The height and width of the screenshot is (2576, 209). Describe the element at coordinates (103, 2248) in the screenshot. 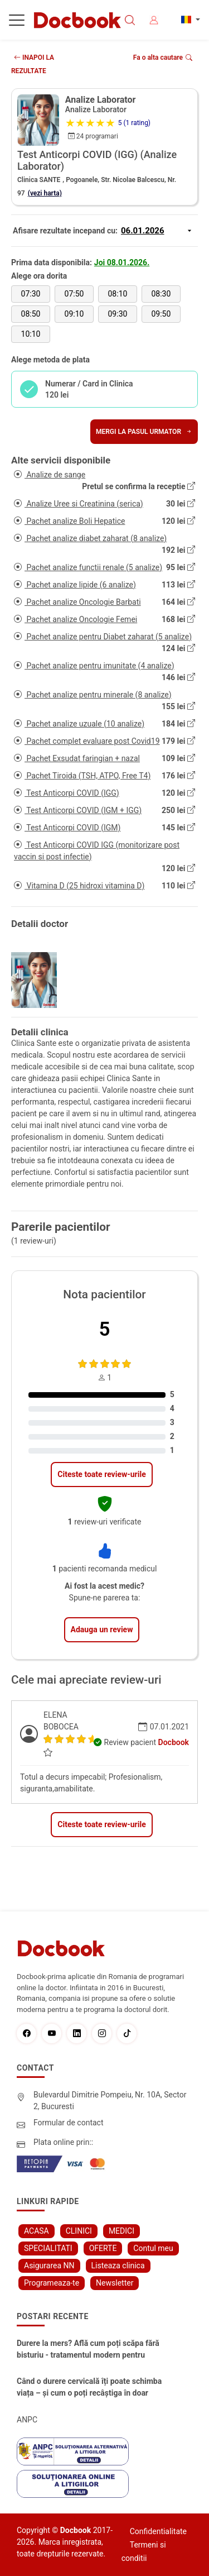

I see `OFERTE` at that location.